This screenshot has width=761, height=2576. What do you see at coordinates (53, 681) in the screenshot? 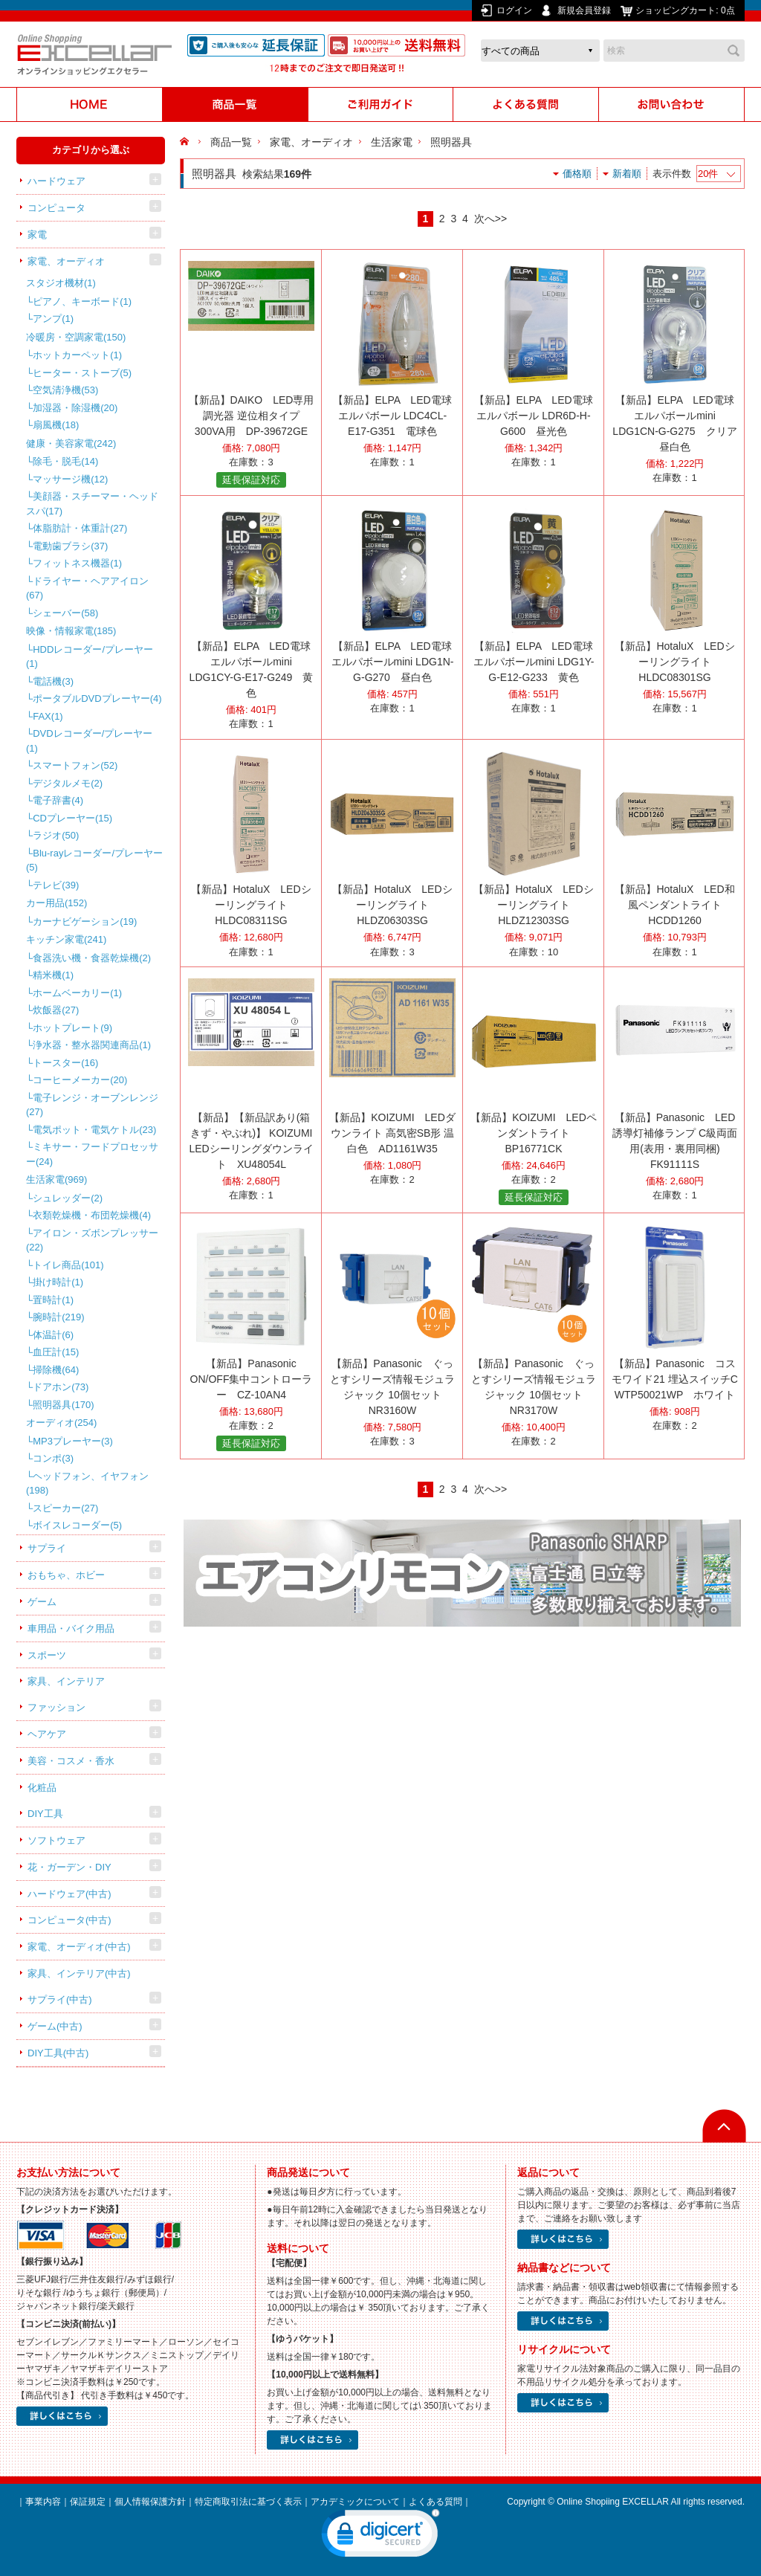
I see `電話機` at bounding box center [53, 681].